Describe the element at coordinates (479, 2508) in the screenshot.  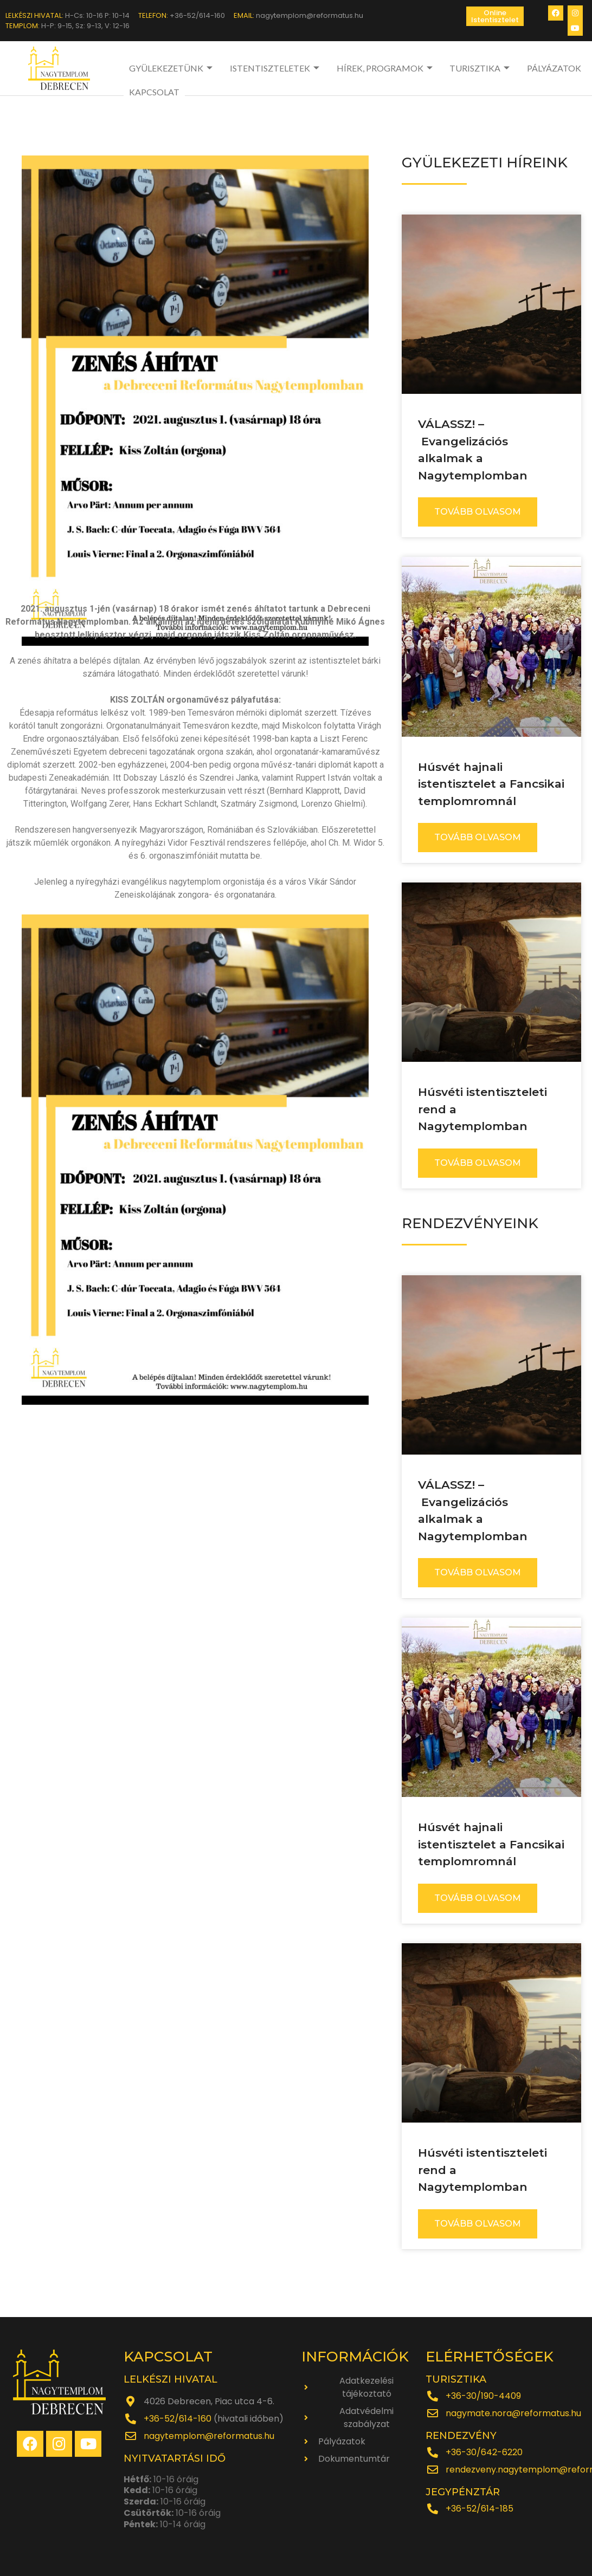
I see `+36-52/614-185` at that location.